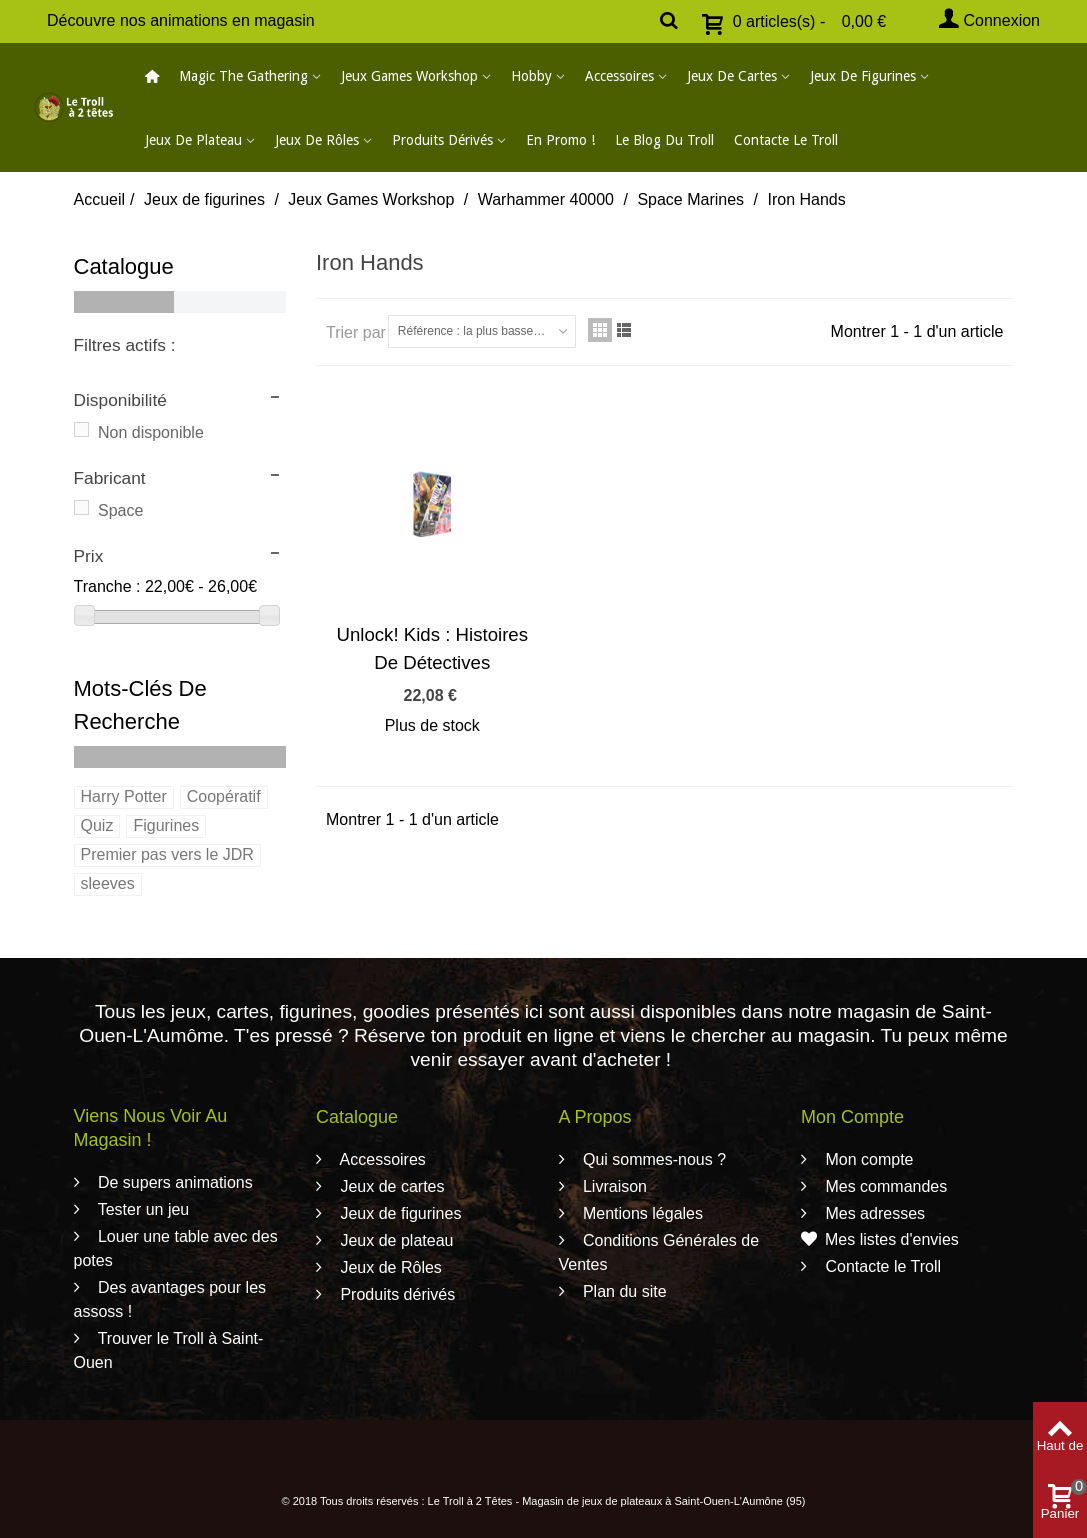  Describe the element at coordinates (442, 140) in the screenshot. I see `Produits dérivés` at that location.